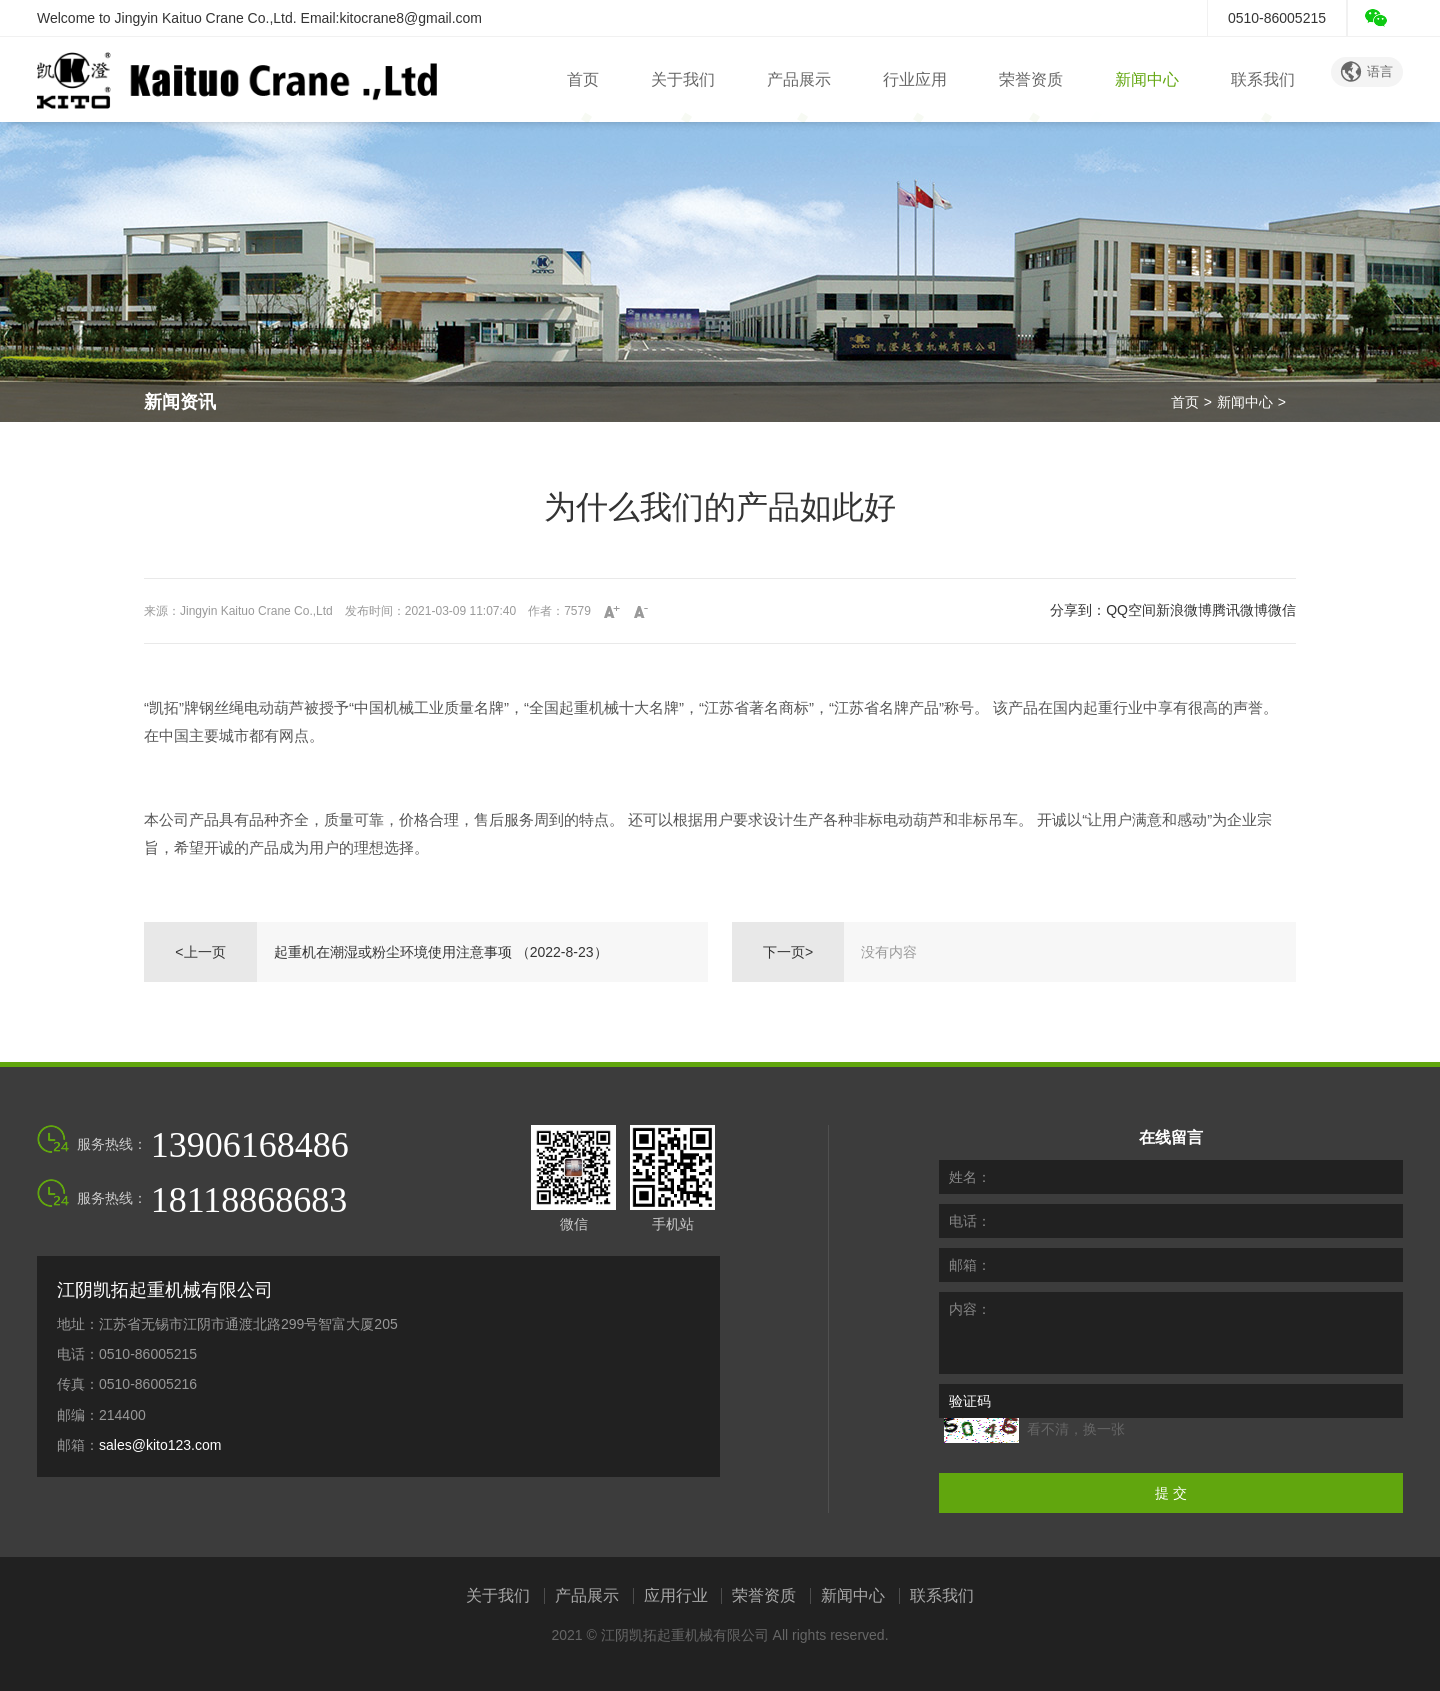 Image resolution: width=1440 pixels, height=1691 pixels. What do you see at coordinates (970, 1177) in the screenshot?
I see `姓名：` at bounding box center [970, 1177].